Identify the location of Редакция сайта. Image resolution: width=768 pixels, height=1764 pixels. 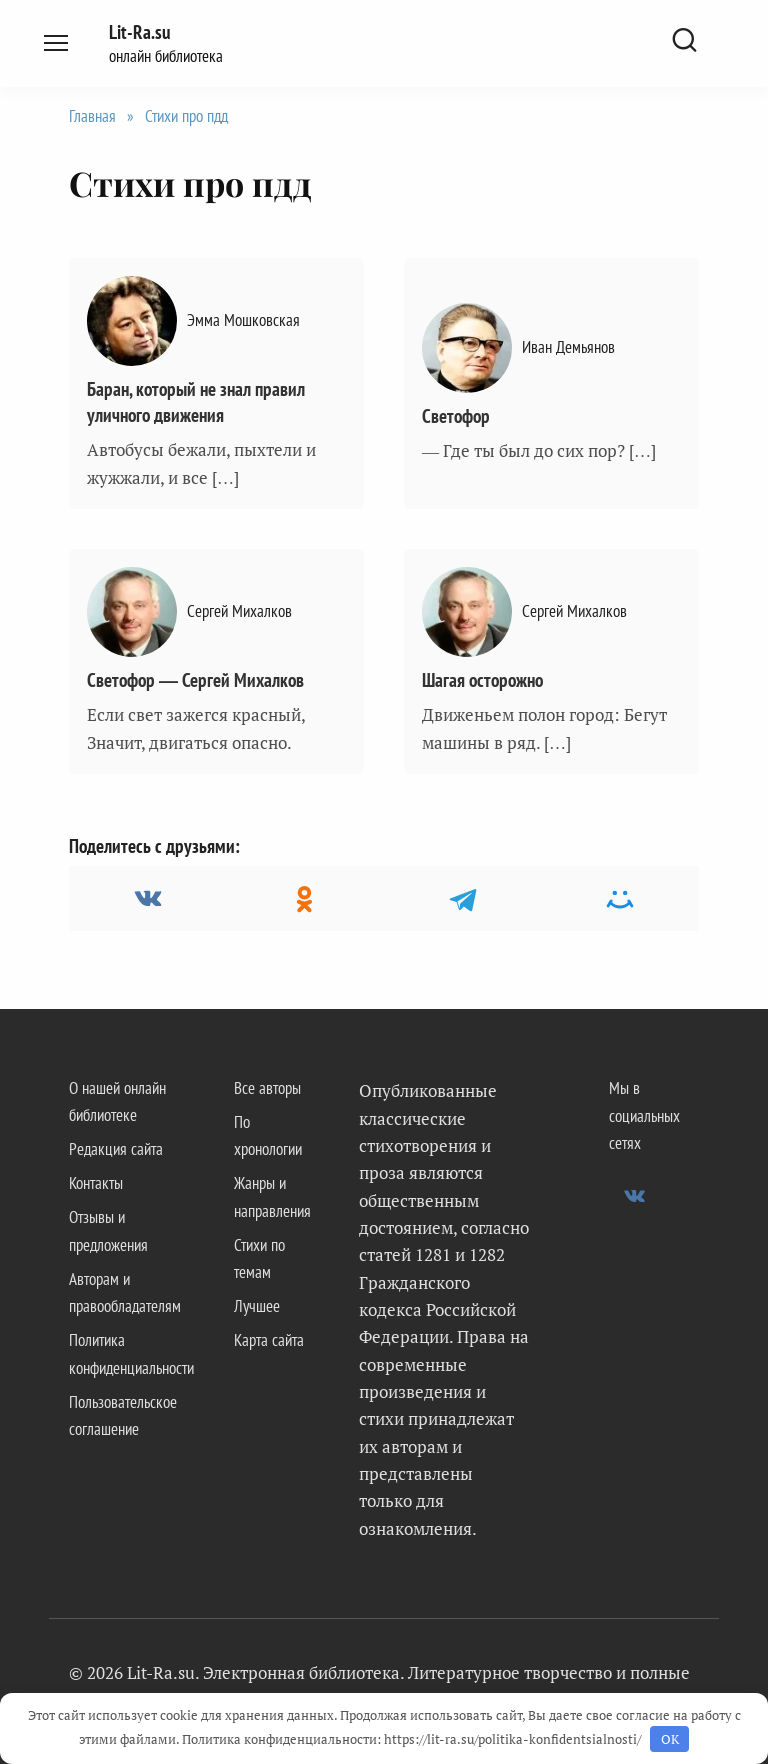
(116, 1149).